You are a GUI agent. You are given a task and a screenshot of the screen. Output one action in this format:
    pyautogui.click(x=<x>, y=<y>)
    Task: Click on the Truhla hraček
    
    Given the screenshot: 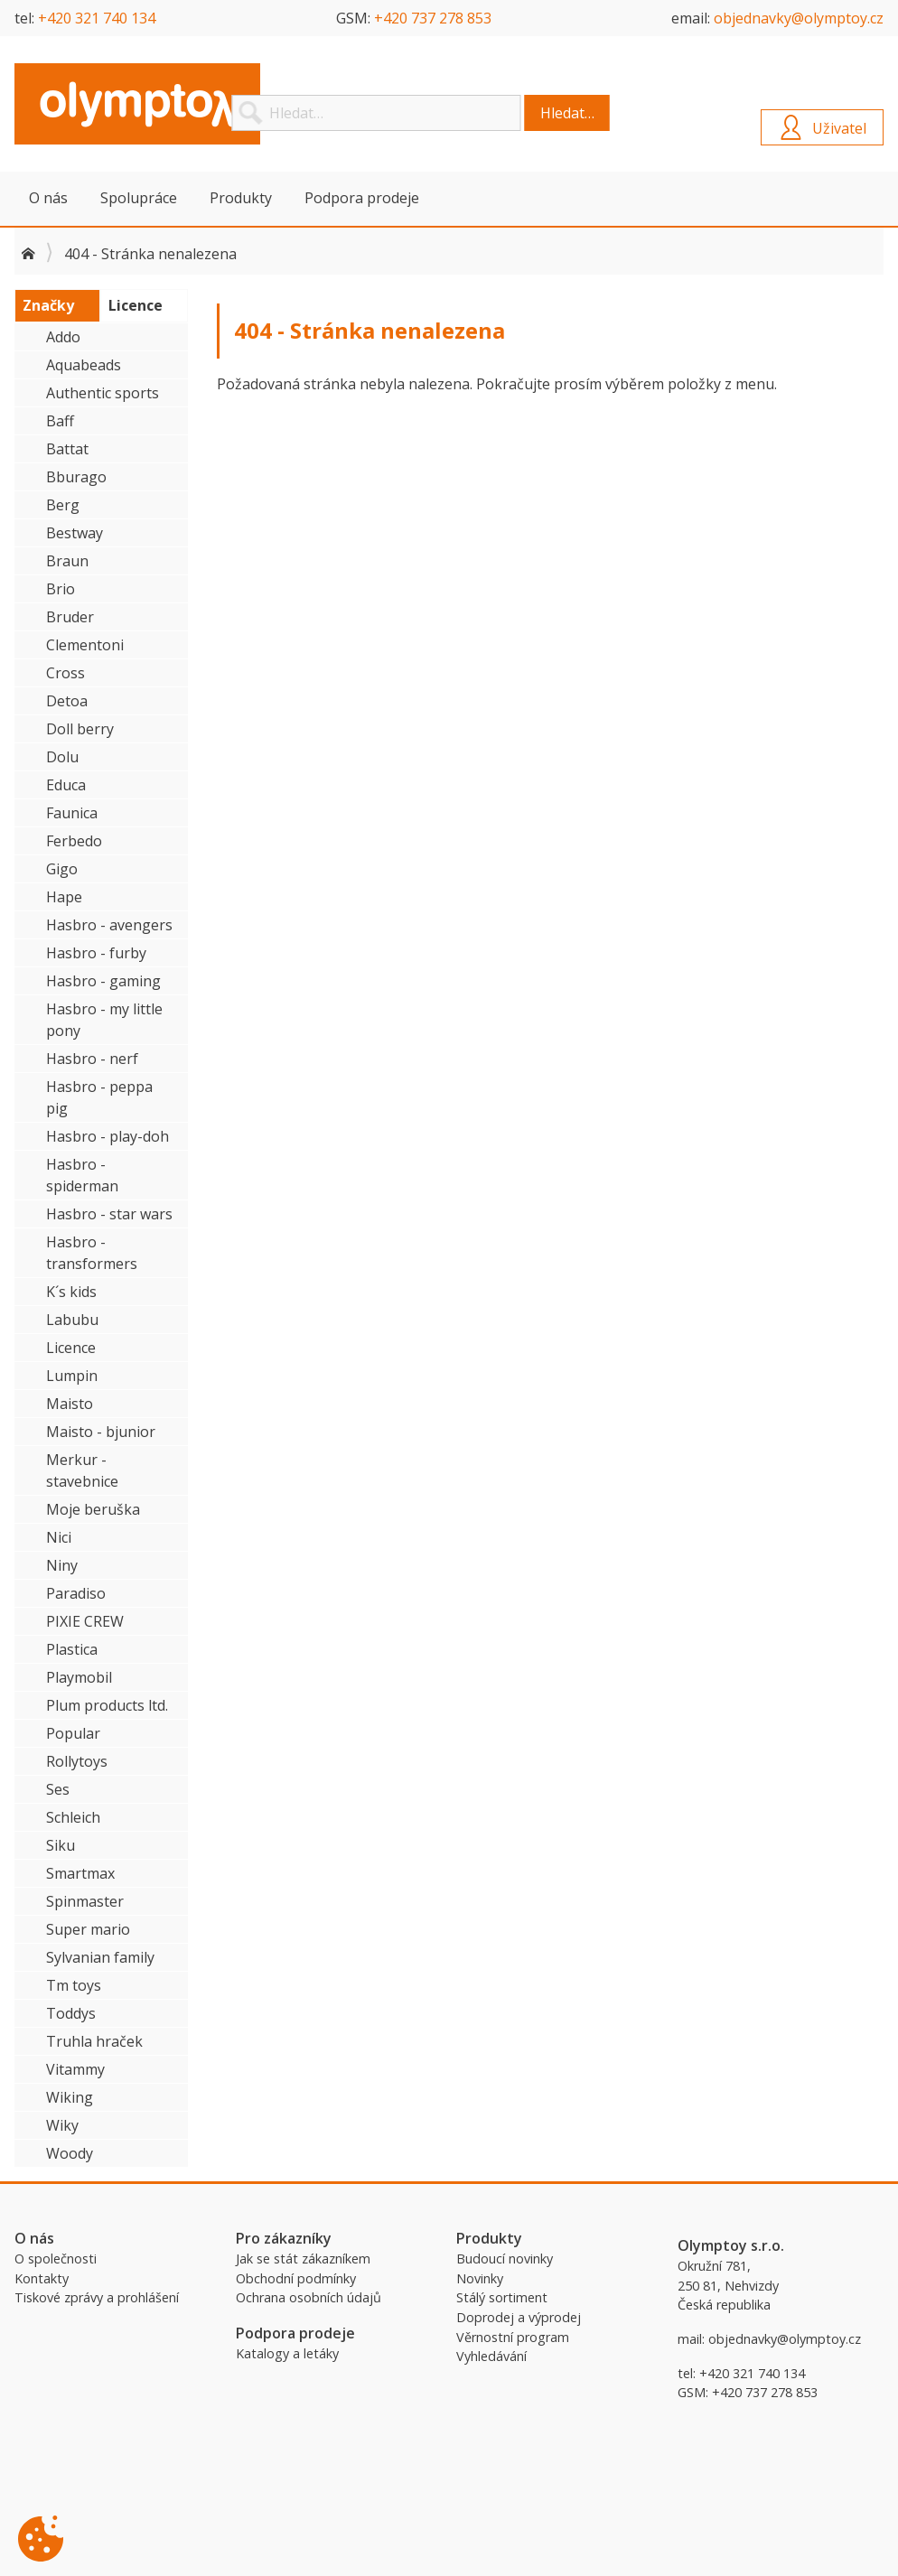 What is the action you would take?
    pyautogui.click(x=94, y=2041)
    